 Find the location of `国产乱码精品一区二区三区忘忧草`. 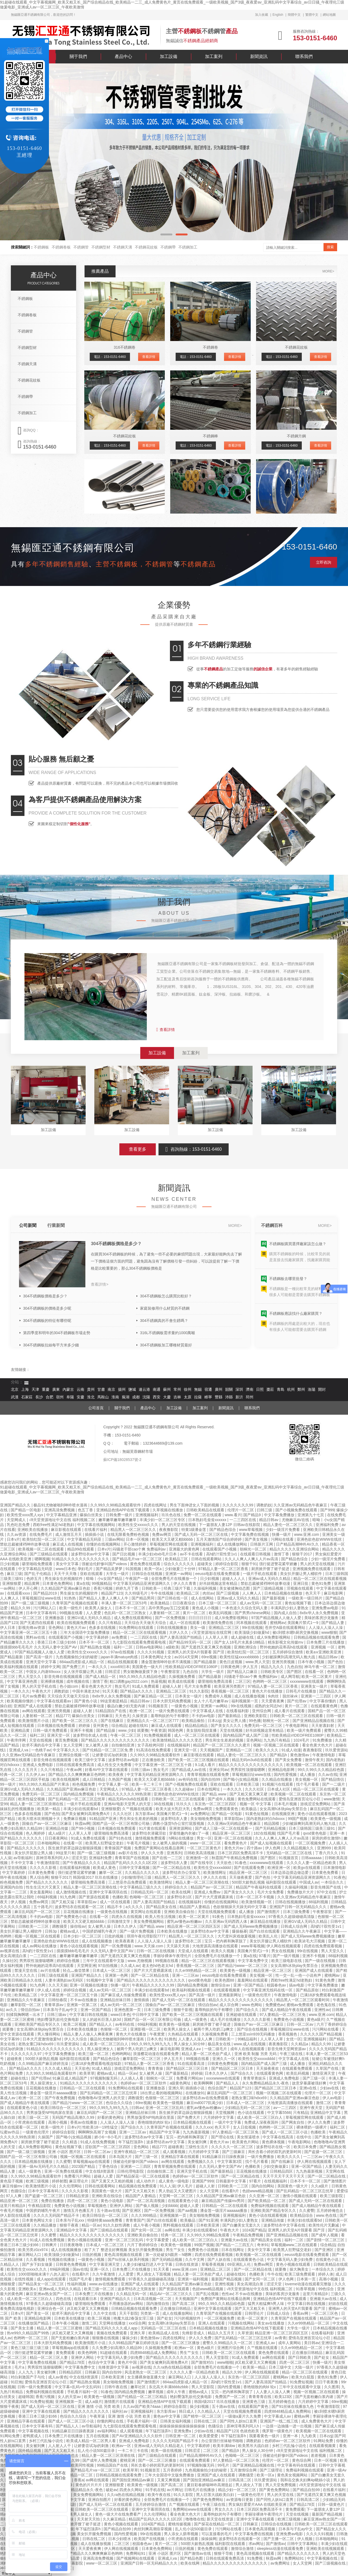

国产乱码精品一区二区三区忘忧草 is located at coordinates (77, 1799).